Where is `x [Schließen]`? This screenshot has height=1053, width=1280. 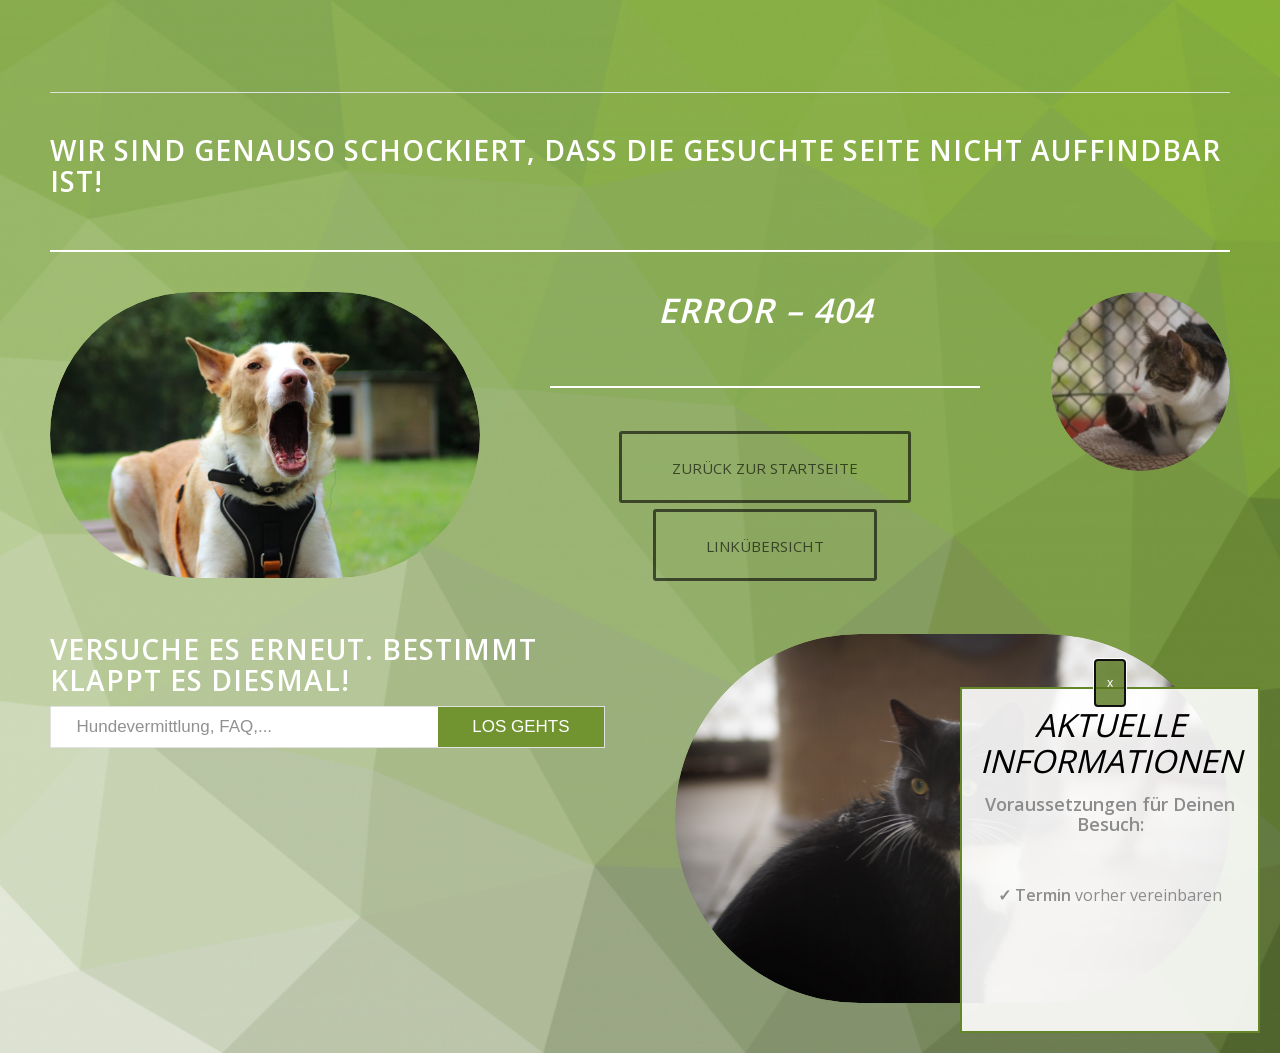 x [Schließen] is located at coordinates (1110, 693).